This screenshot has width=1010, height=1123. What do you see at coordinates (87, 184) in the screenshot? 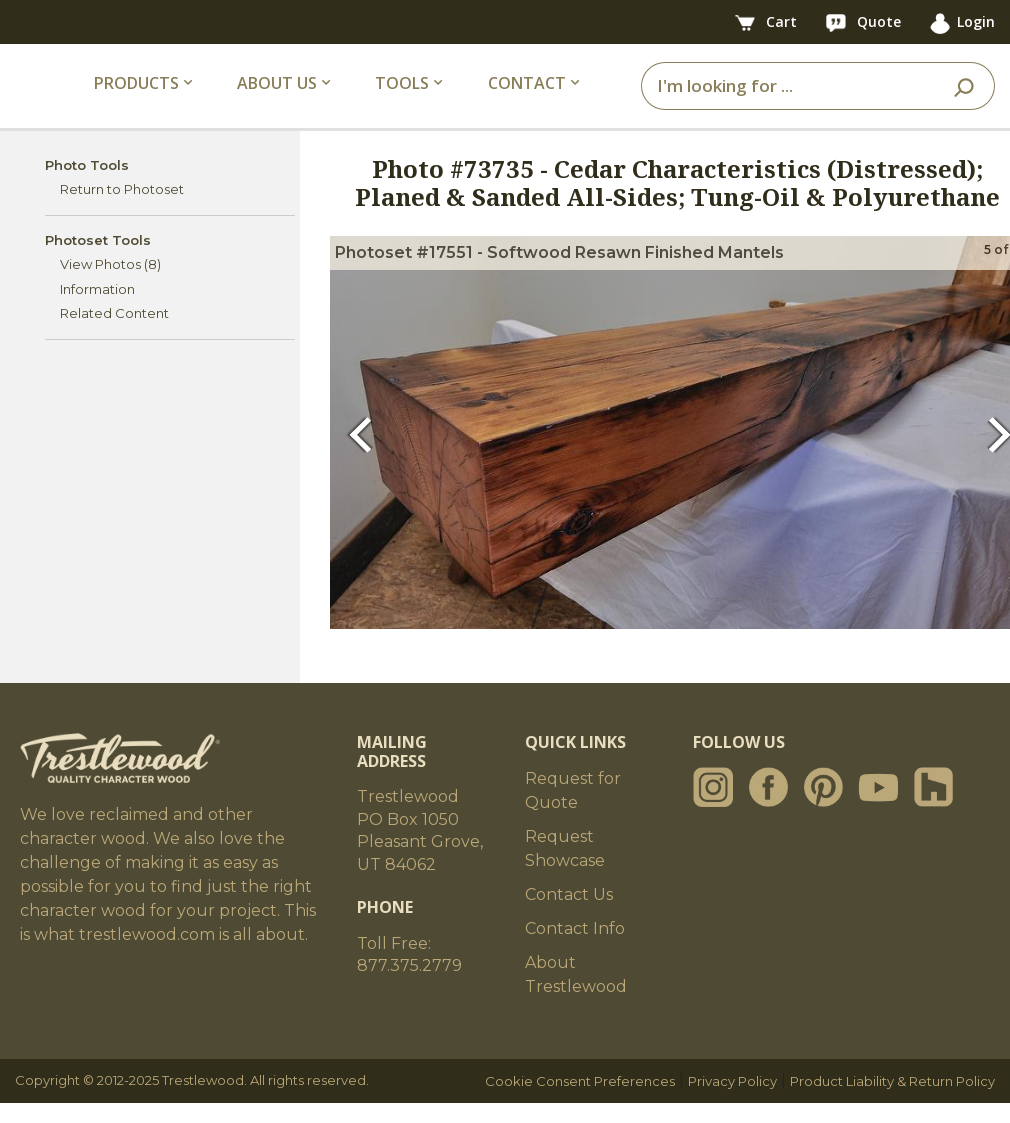
I see `Photo Tools` at bounding box center [87, 184].